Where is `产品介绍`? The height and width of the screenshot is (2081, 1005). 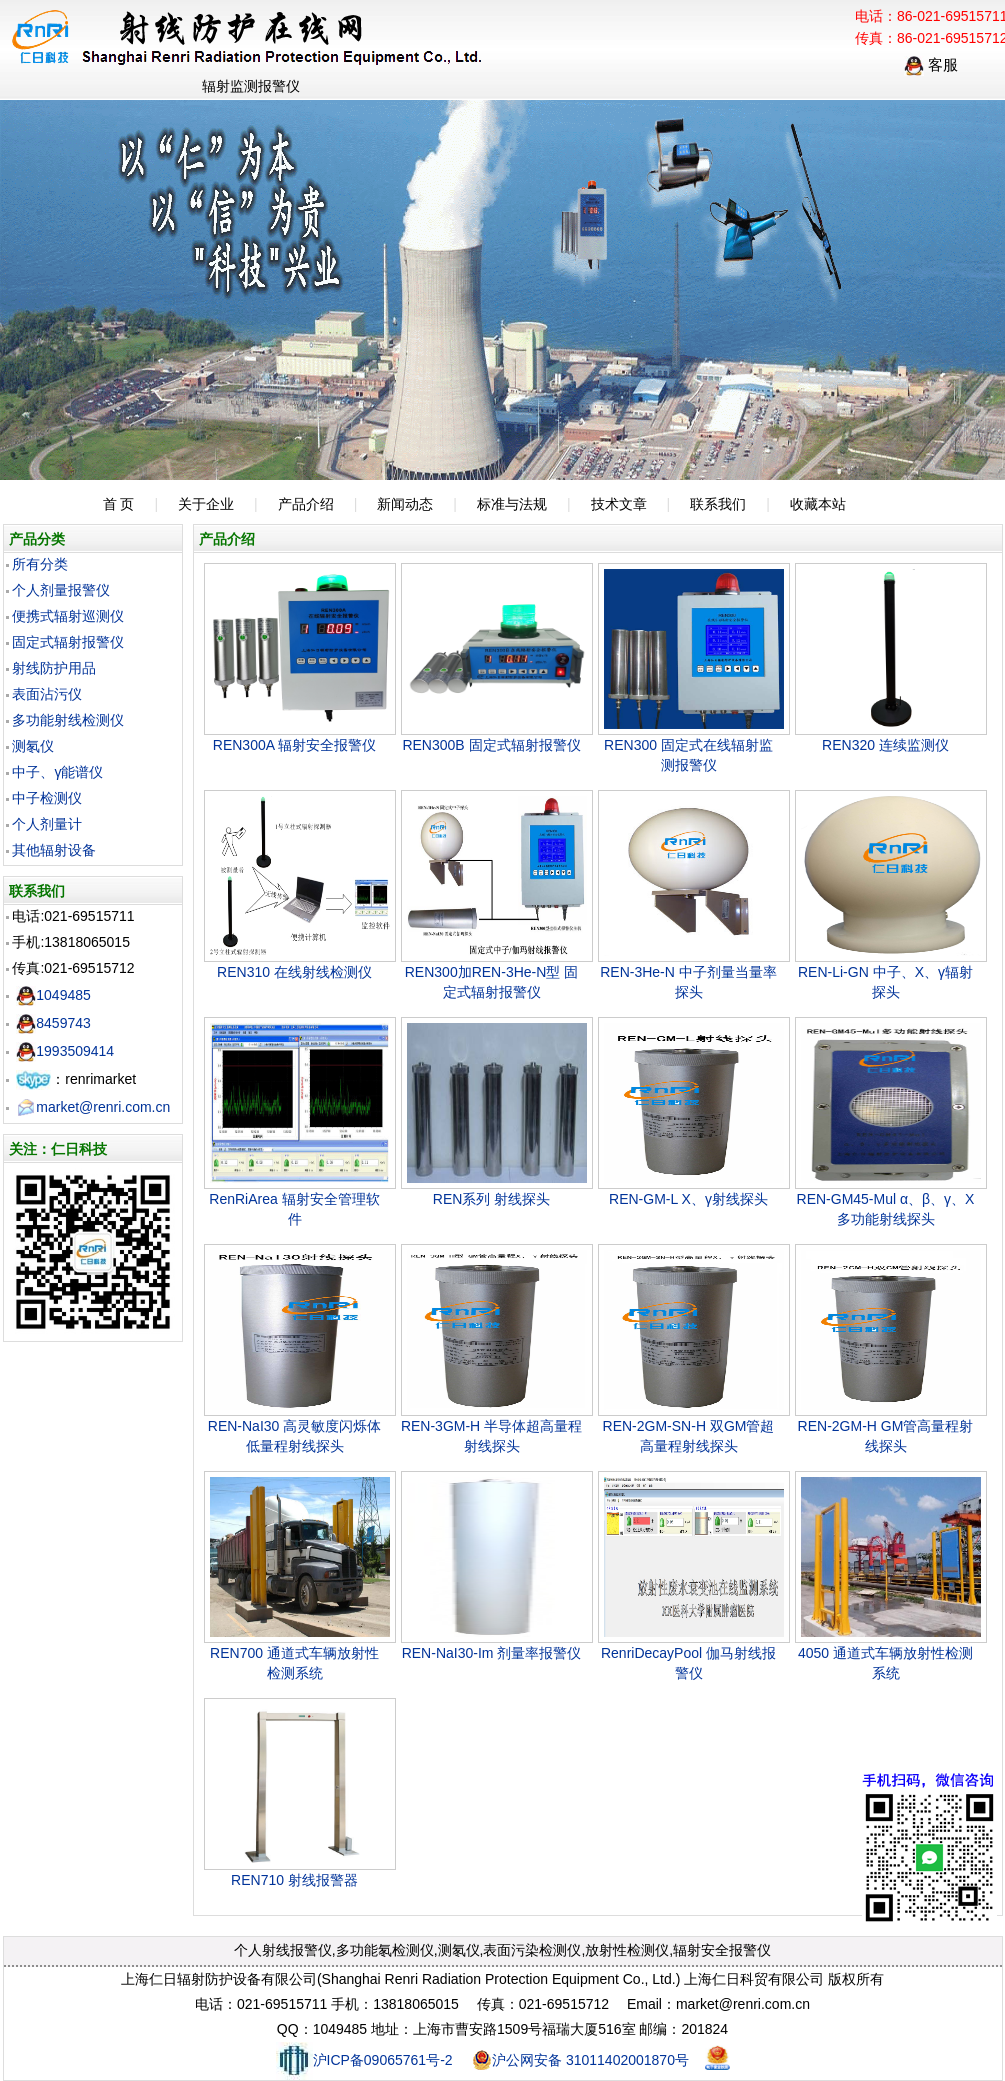 产品介绍 is located at coordinates (306, 504).